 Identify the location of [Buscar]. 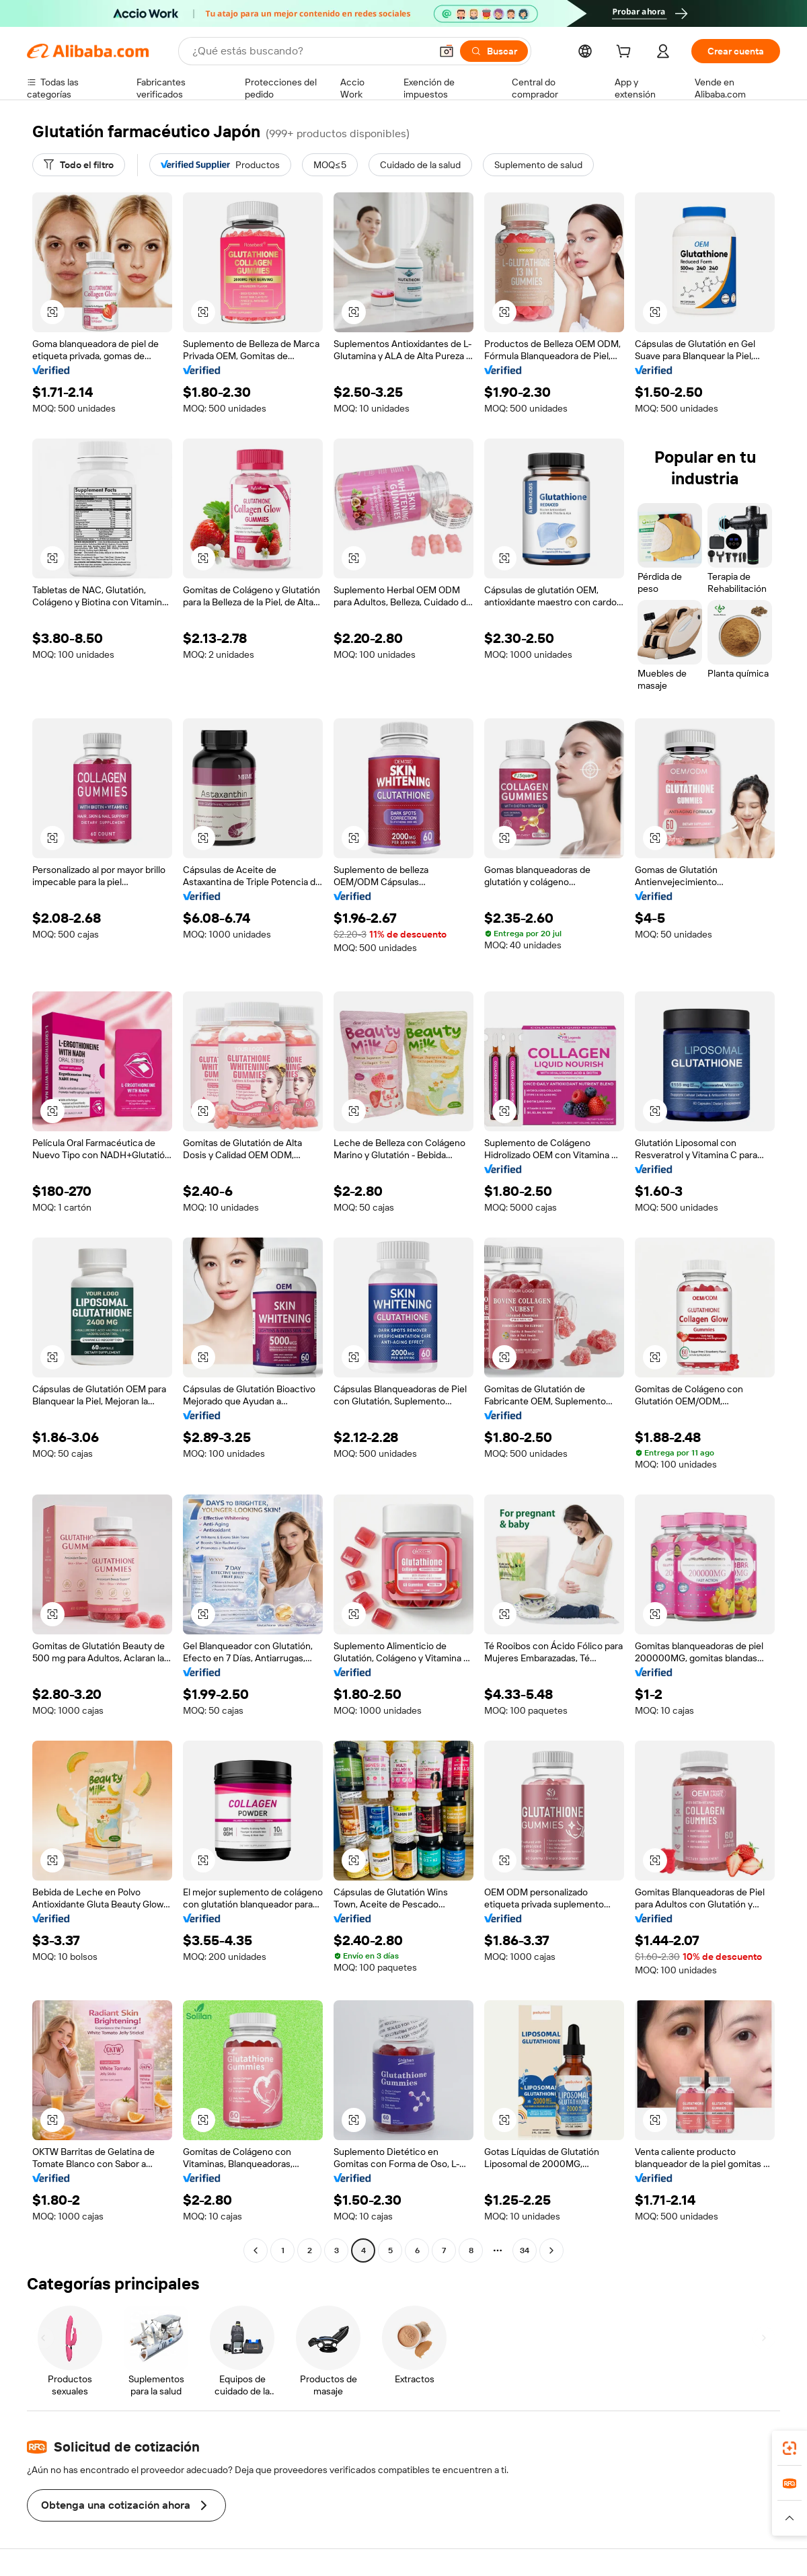
(494, 51).